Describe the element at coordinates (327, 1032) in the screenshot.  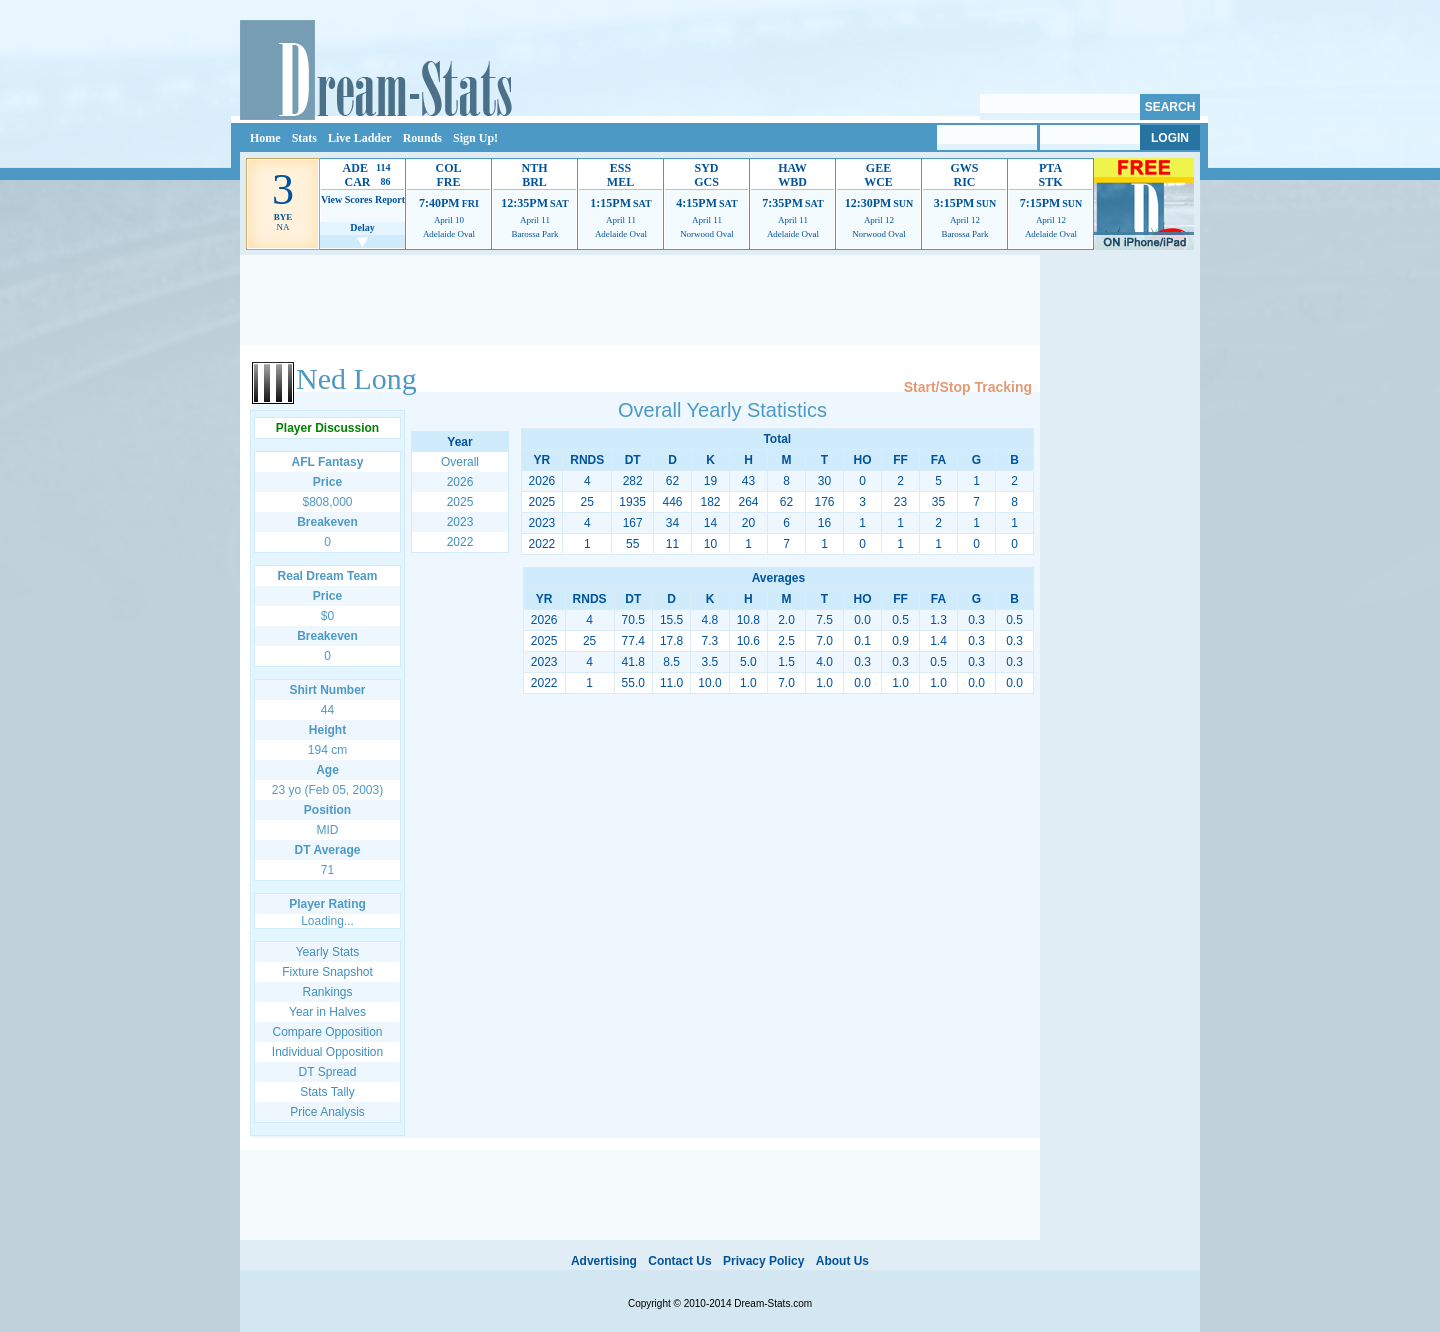
I see `Compare Opposition` at that location.